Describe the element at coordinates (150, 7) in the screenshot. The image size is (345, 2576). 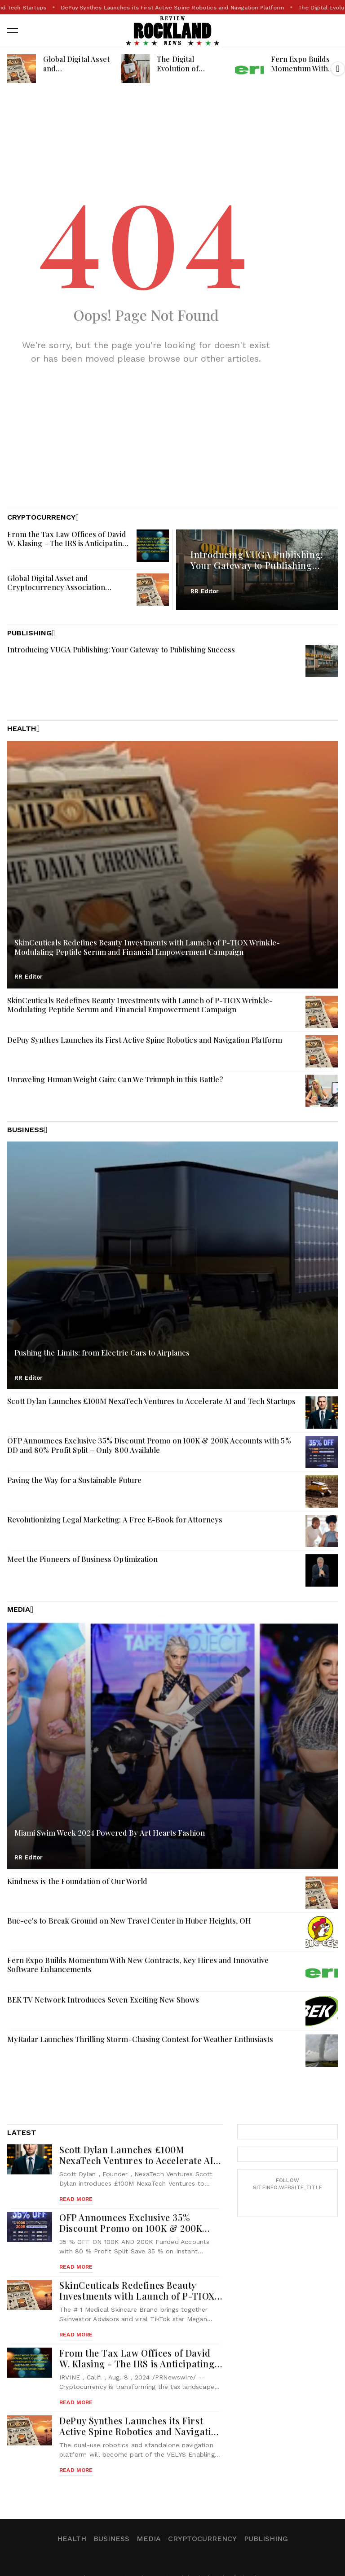
I see `Scott Dylan Launches £100M NexaTech Ventures to Accelerate AI and Tech Startups` at that location.